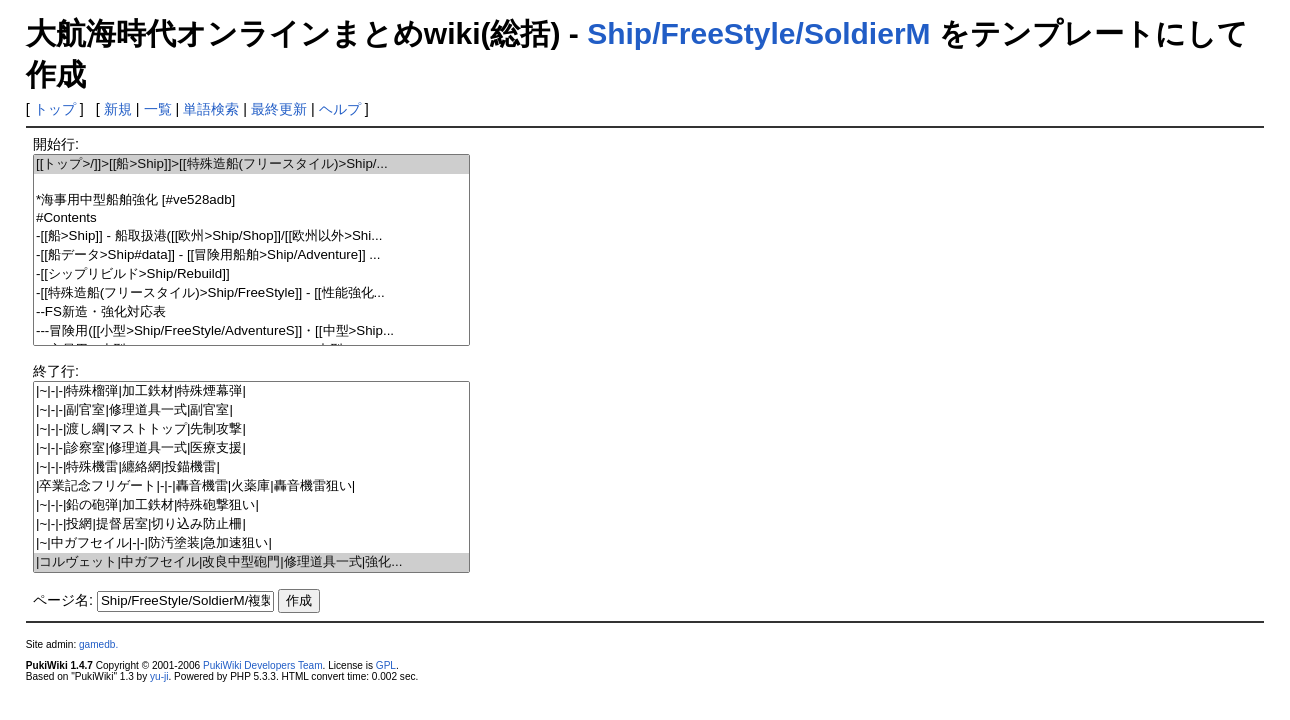  Describe the element at coordinates (251, 218) in the screenshot. I see `#Contents` at that location.